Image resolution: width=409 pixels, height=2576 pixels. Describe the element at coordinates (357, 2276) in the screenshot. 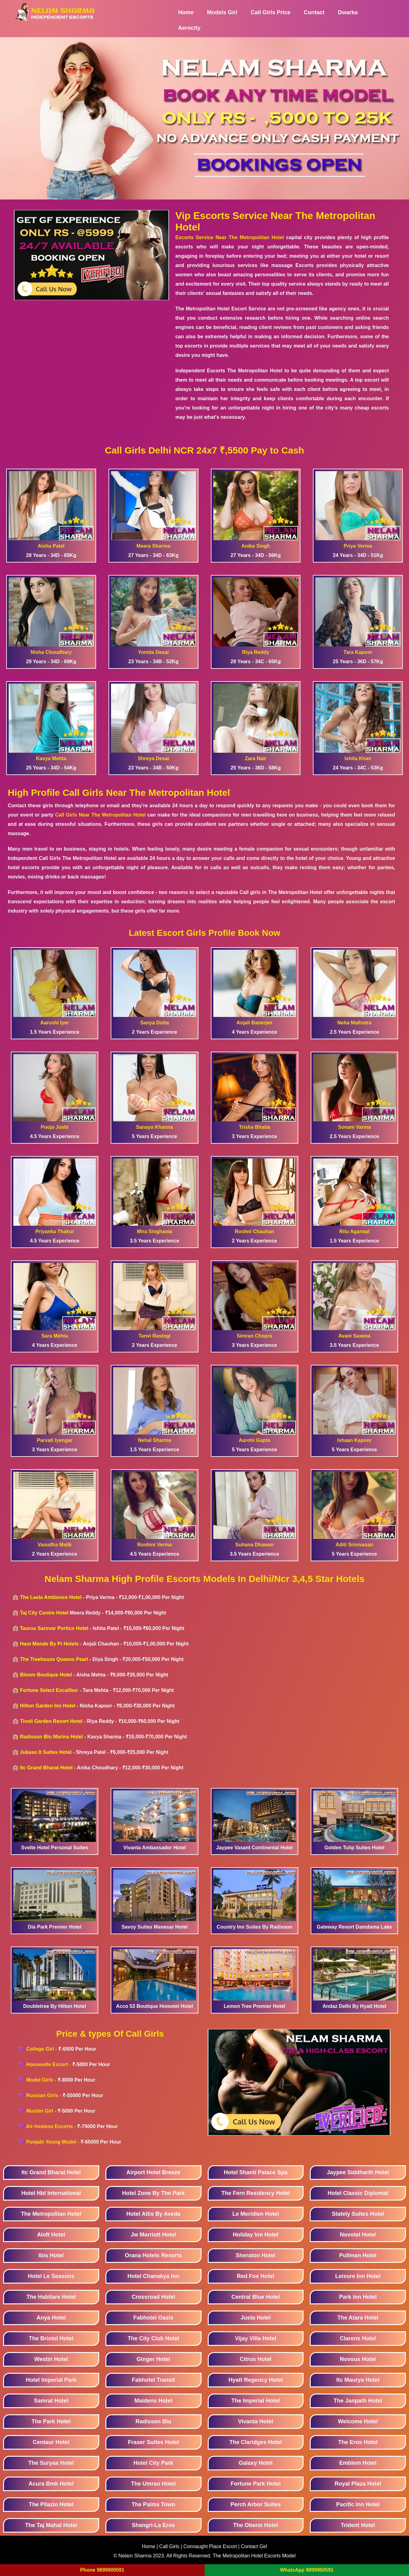

I see `Leisure Inn Hotel` at that location.